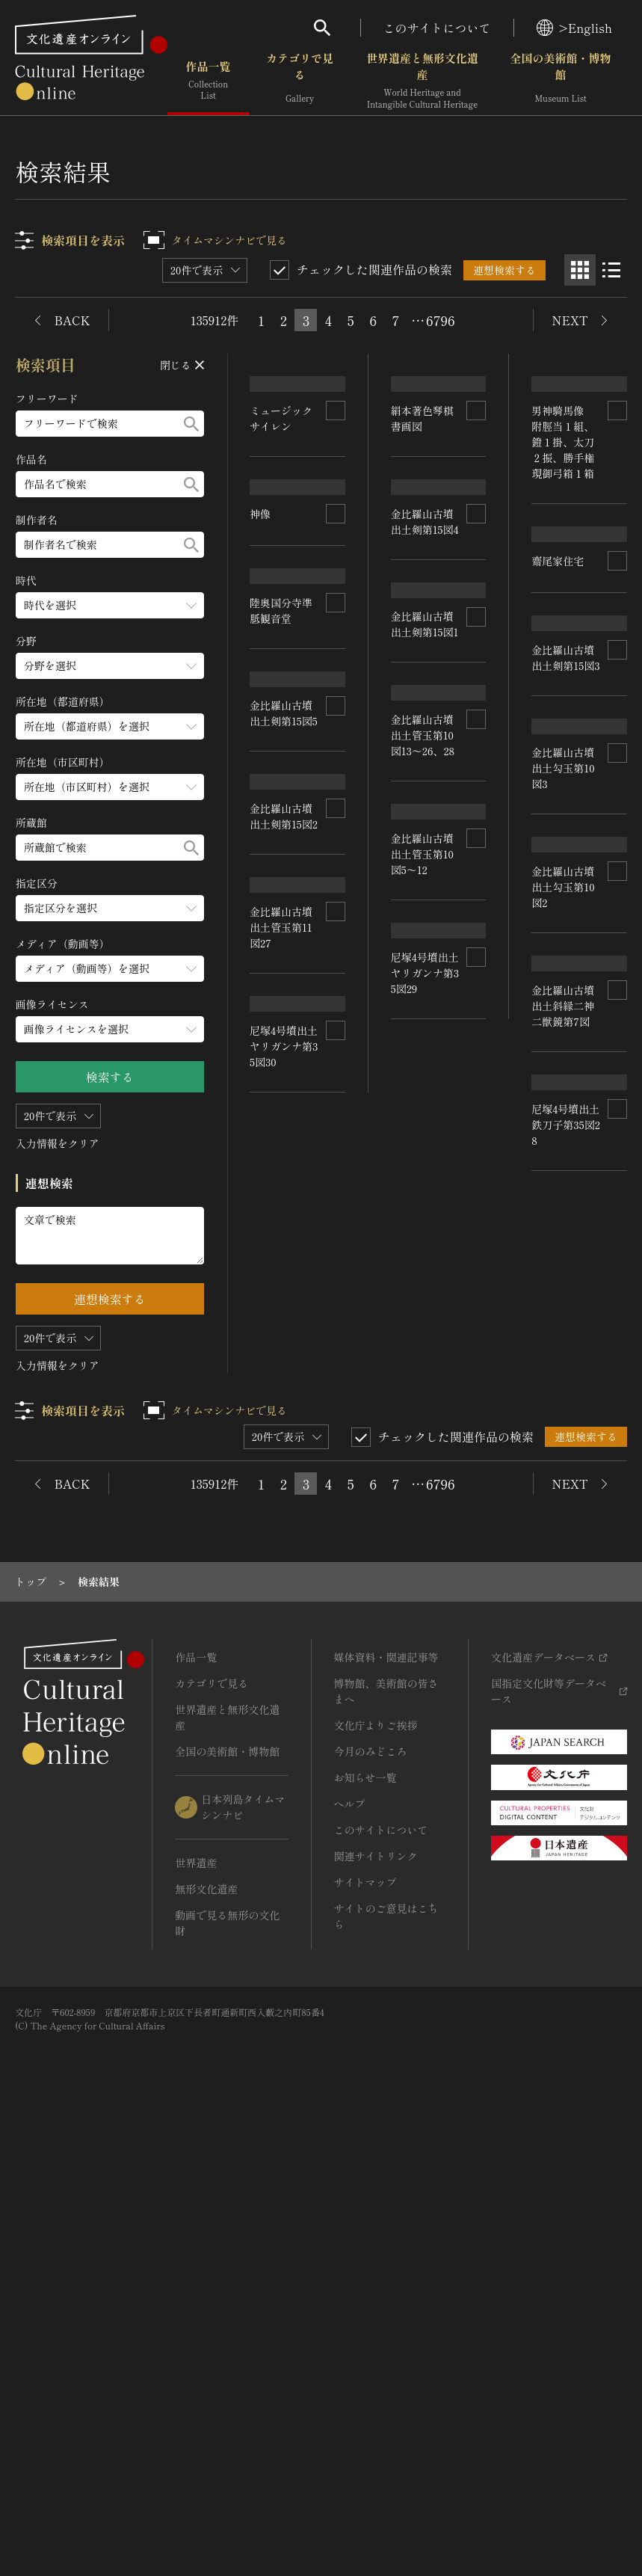 The width and height of the screenshot is (642, 2576). What do you see at coordinates (208, 81) in the screenshot?
I see `作品一覧` at bounding box center [208, 81].